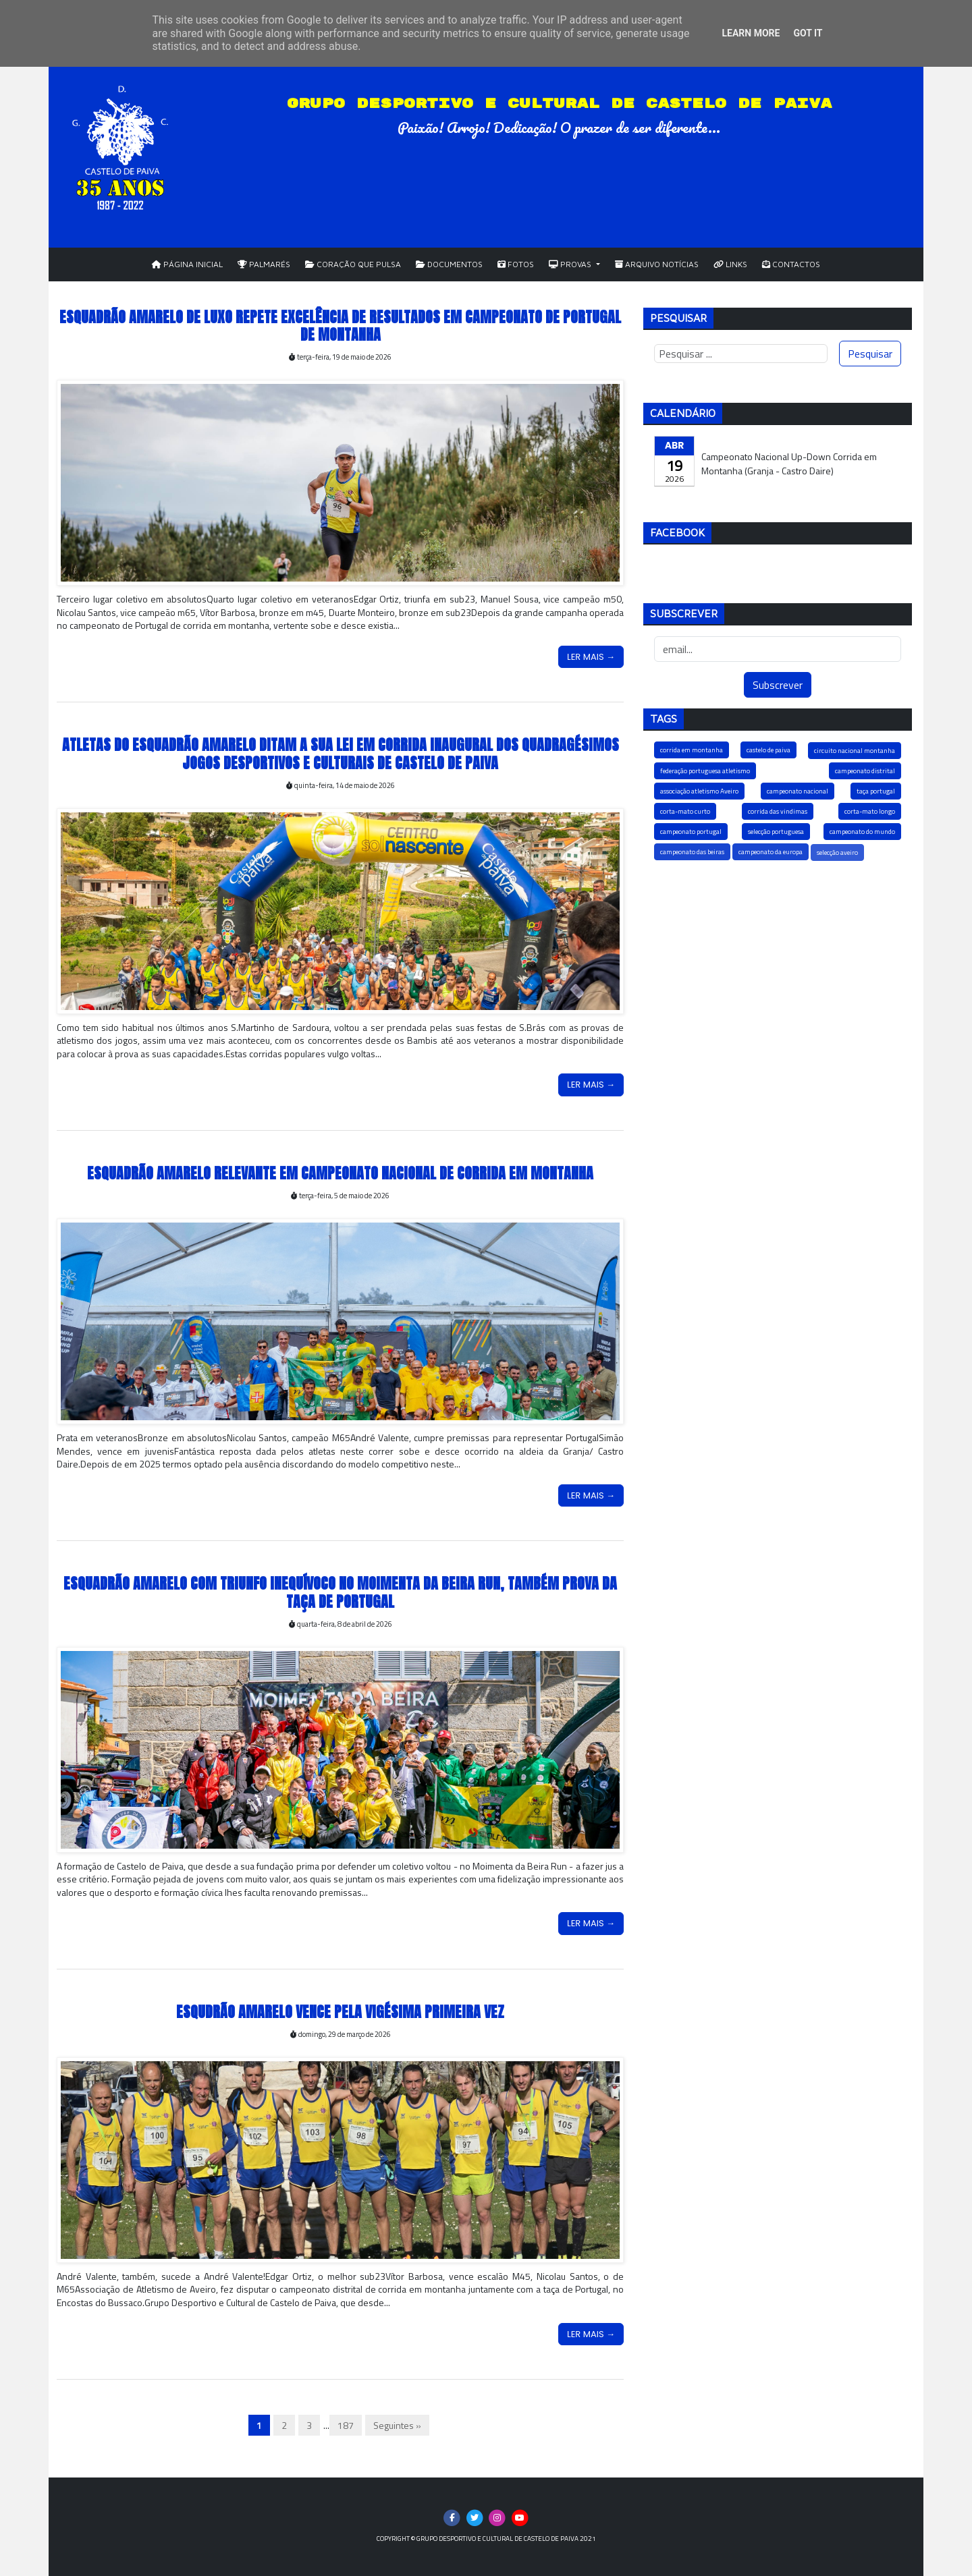  What do you see at coordinates (657, 264) in the screenshot?
I see `Arquivo Notícias` at bounding box center [657, 264].